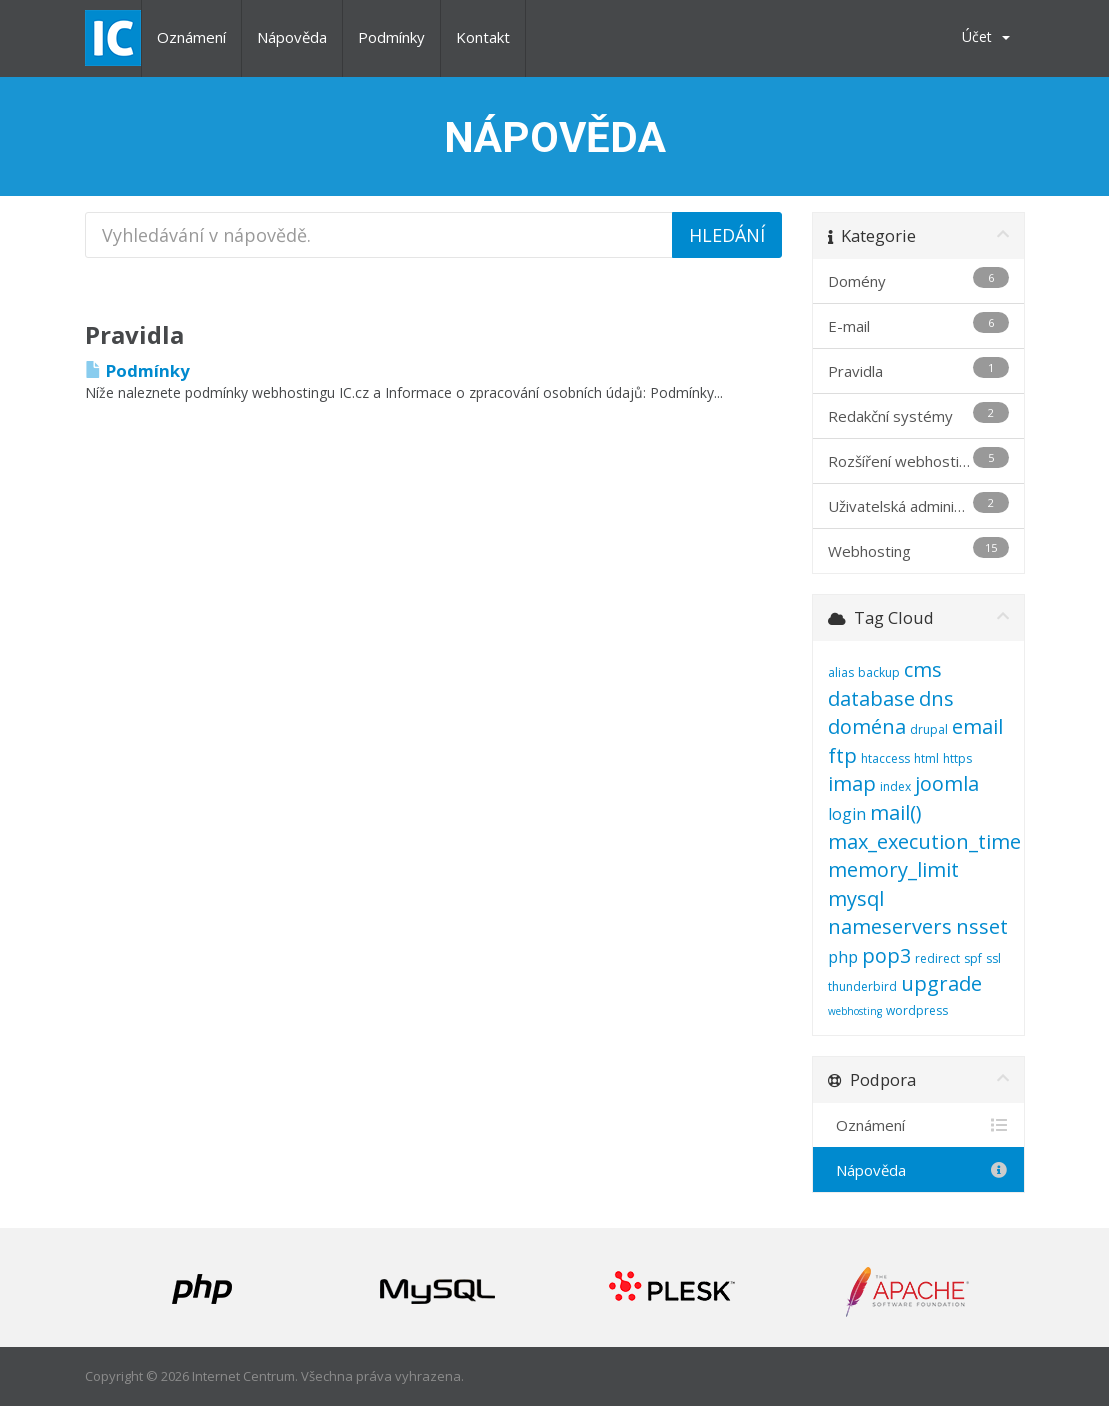 This screenshot has height=1406, width=1109. What do you see at coordinates (483, 37) in the screenshot?
I see `Kontakt` at bounding box center [483, 37].